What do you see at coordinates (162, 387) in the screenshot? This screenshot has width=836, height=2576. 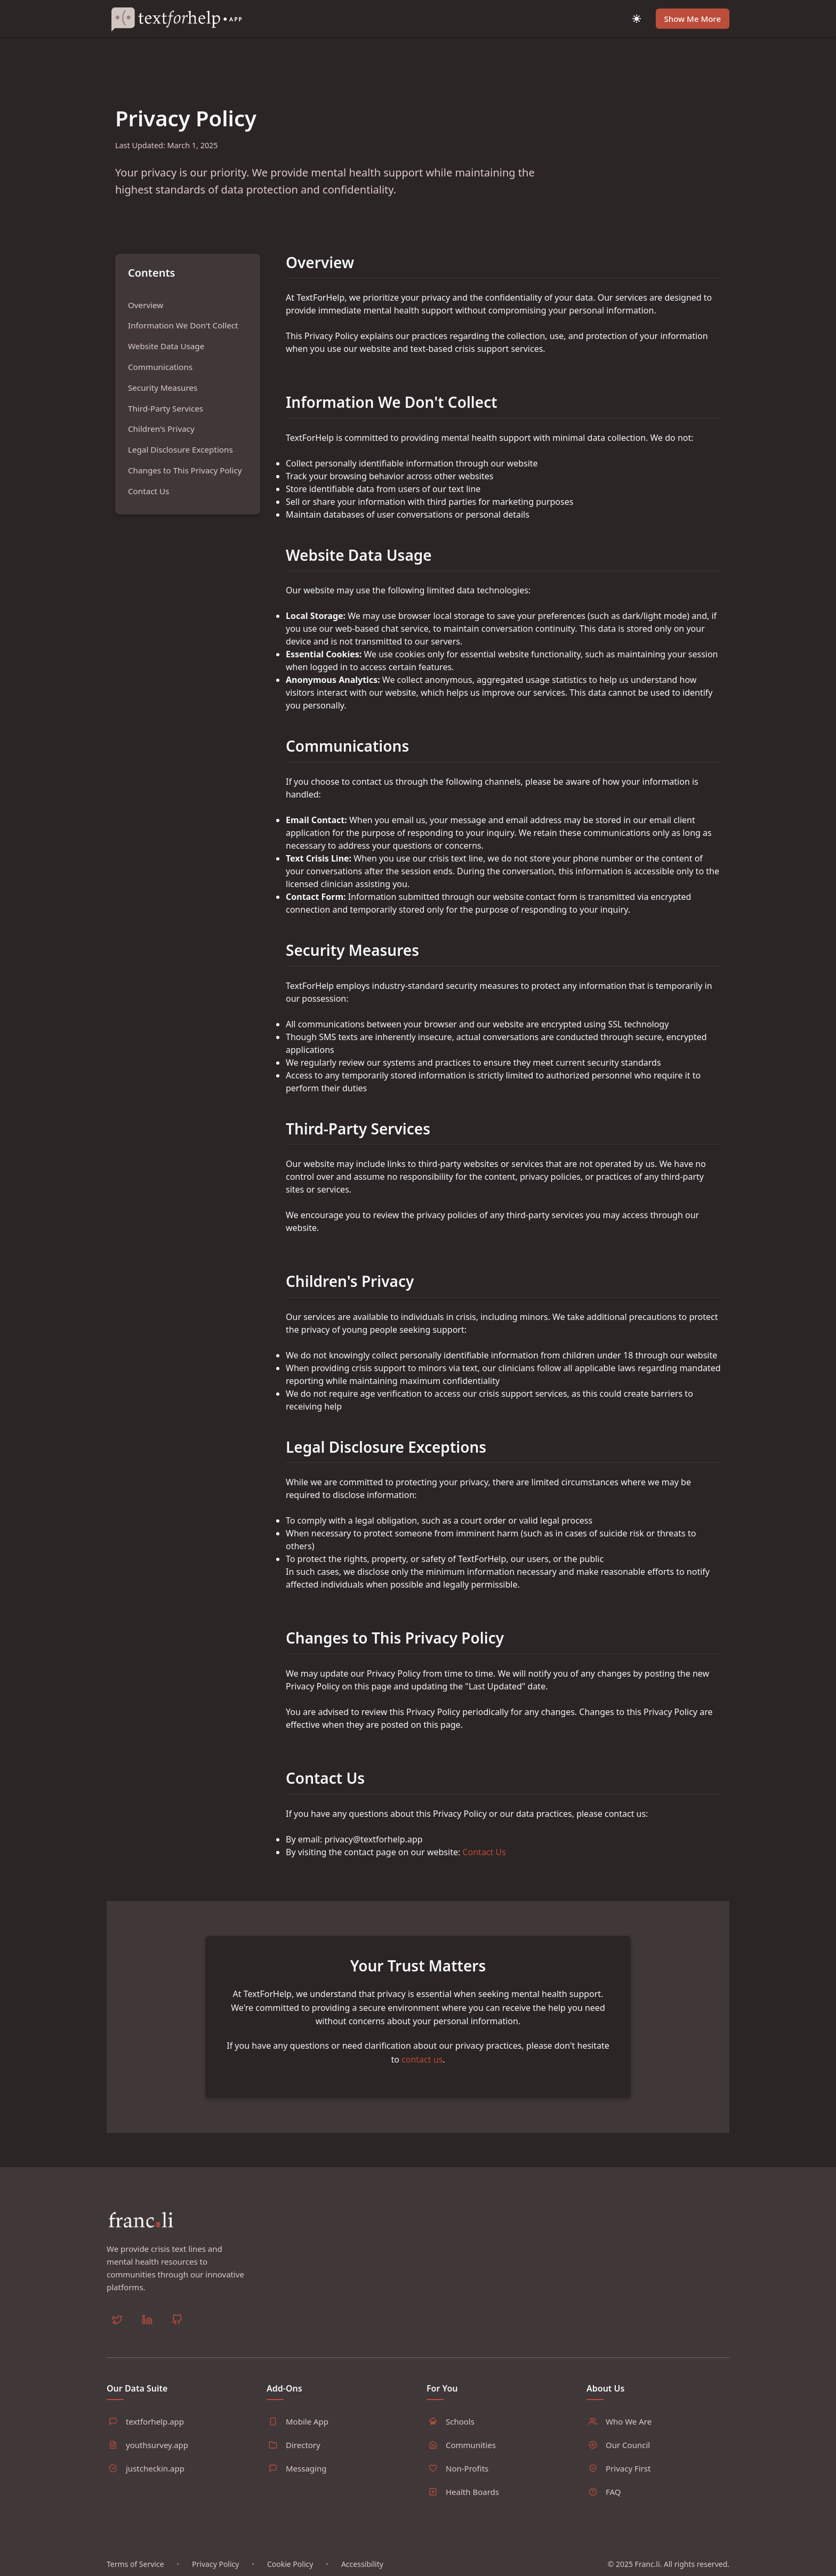 I see `Security Measures` at bounding box center [162, 387].